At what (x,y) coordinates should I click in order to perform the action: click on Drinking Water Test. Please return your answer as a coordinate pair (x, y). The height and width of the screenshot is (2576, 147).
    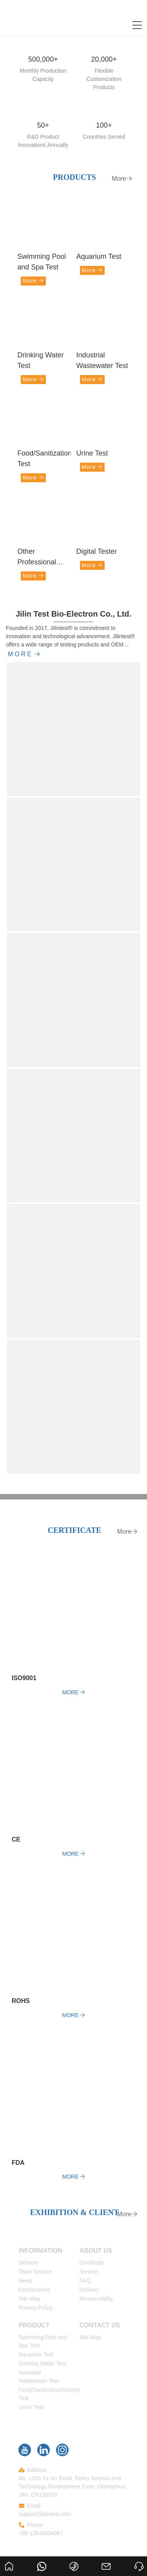
    Looking at the image, I should click on (40, 360).